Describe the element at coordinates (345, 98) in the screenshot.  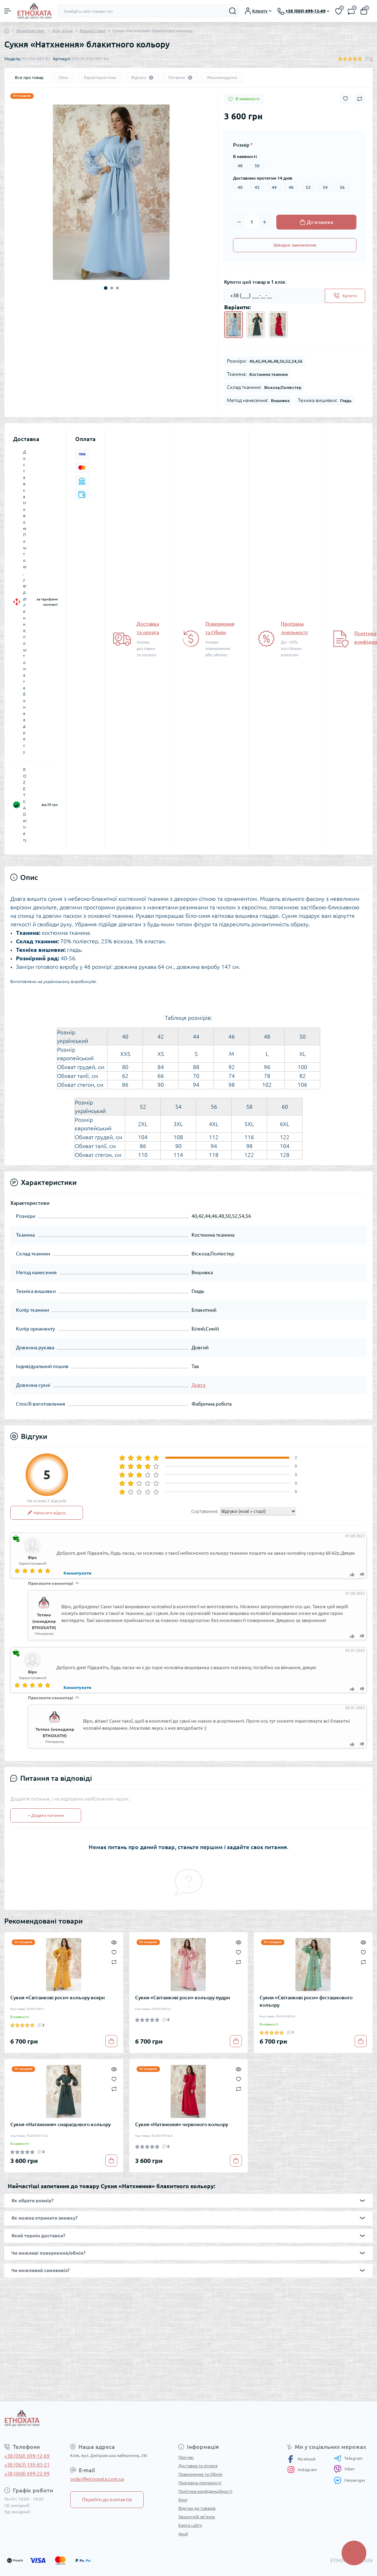
I see `[Wishlist button]` at that location.